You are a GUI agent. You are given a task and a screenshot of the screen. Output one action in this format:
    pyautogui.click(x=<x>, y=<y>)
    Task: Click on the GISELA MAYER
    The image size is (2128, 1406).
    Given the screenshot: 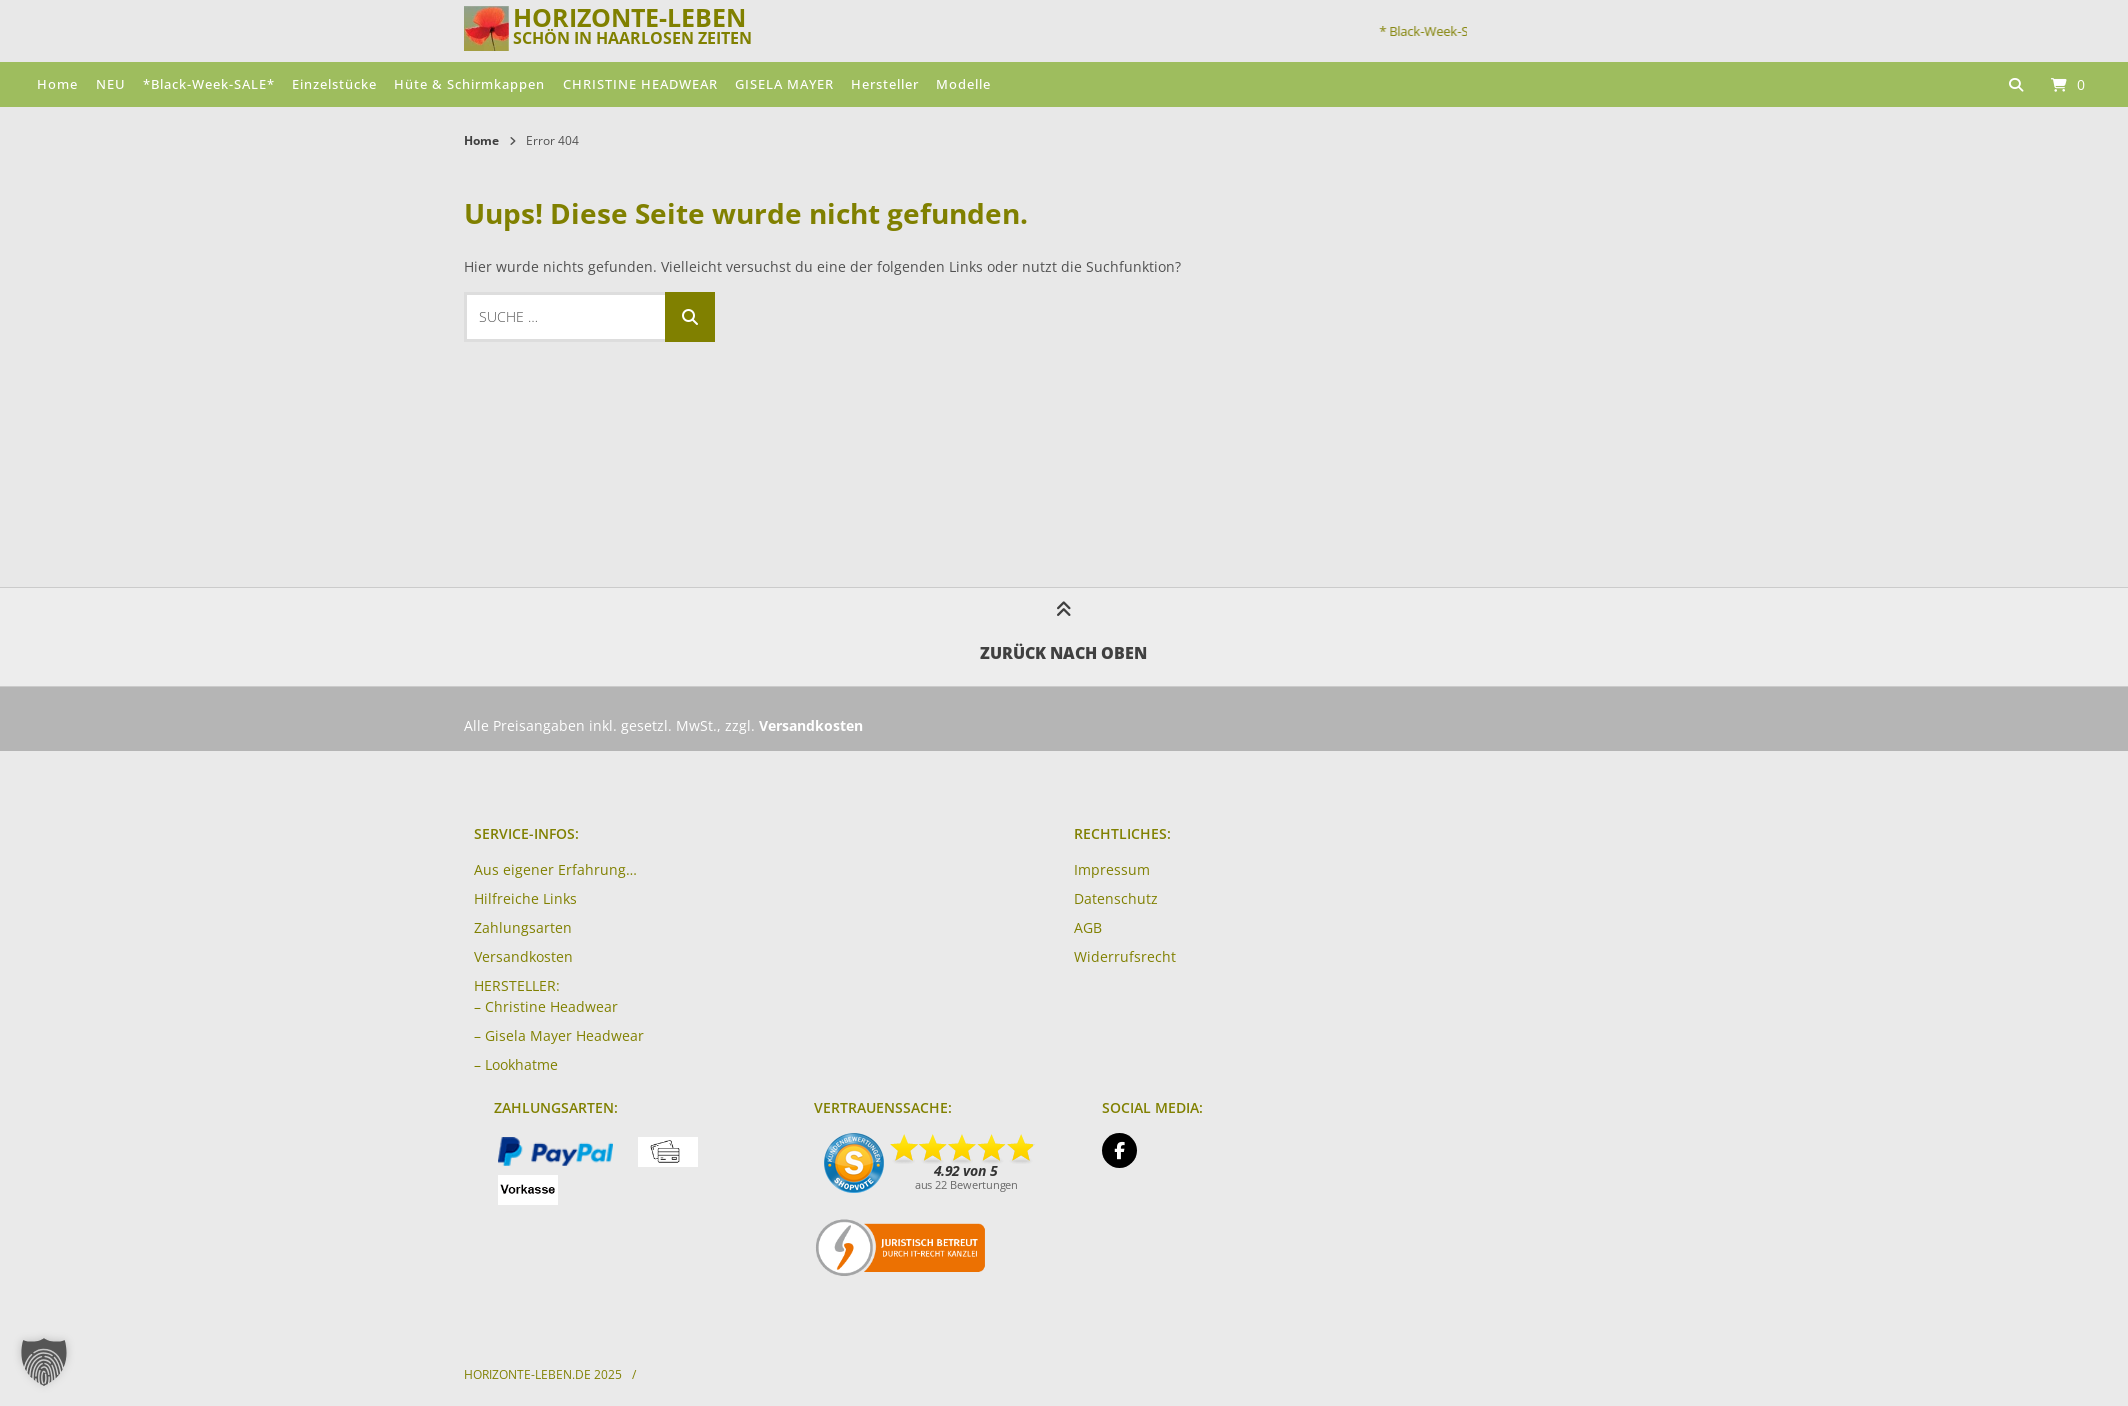 What is the action you would take?
    pyautogui.click(x=784, y=84)
    